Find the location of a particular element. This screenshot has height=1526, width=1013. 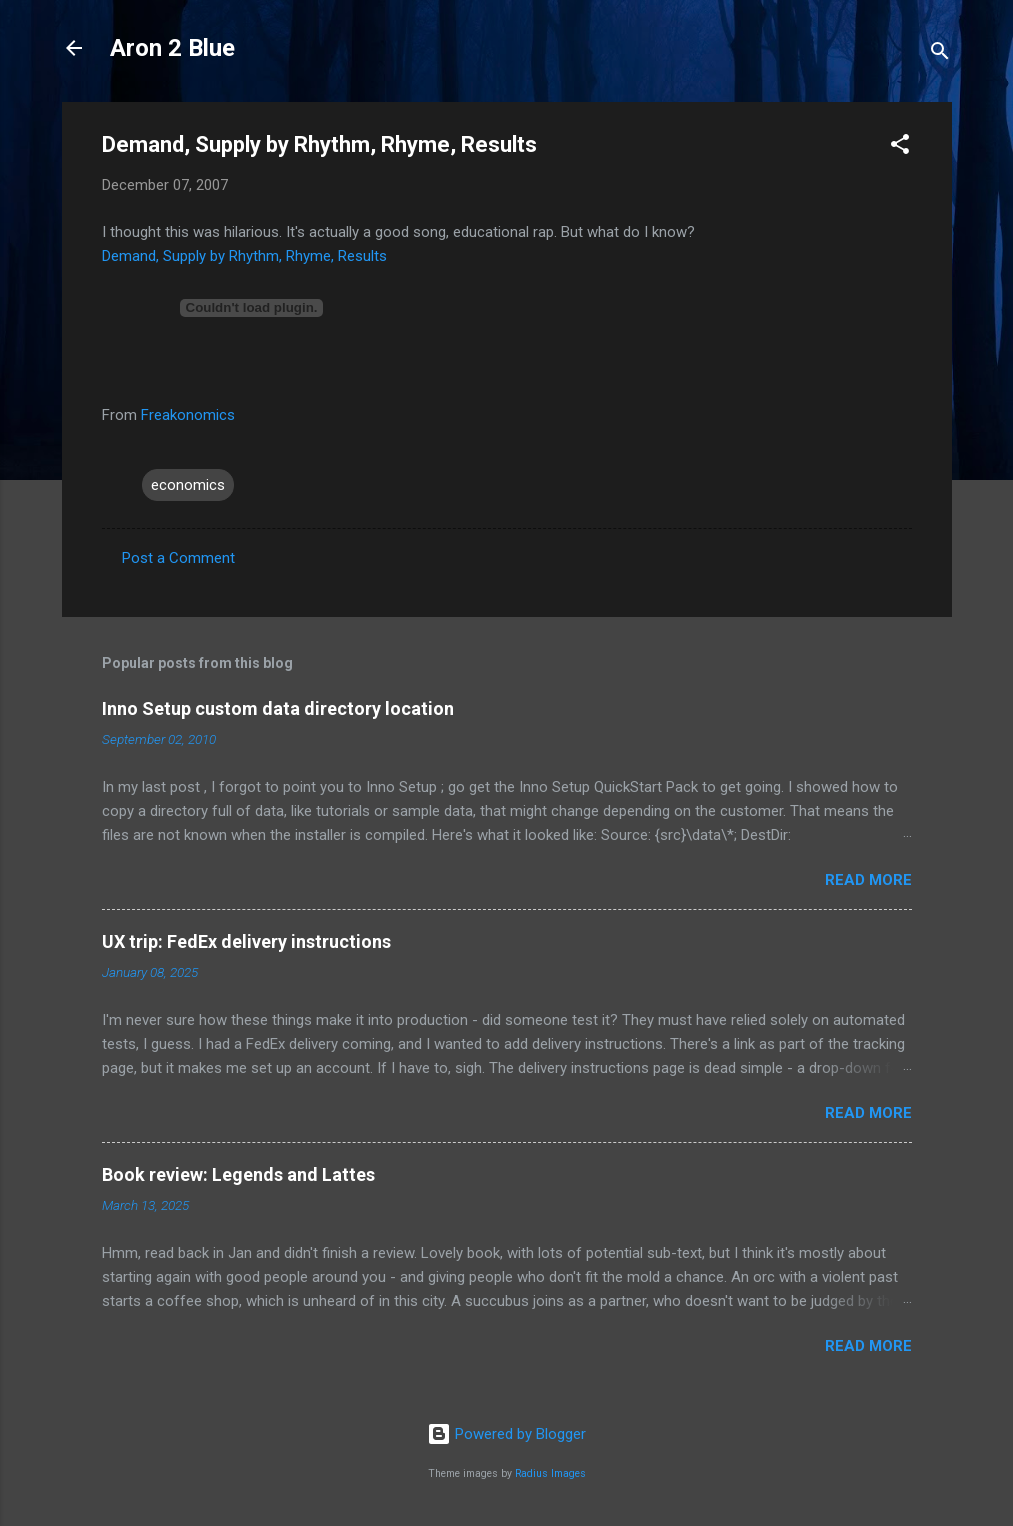

Powered by Blogger is located at coordinates (506, 1434).